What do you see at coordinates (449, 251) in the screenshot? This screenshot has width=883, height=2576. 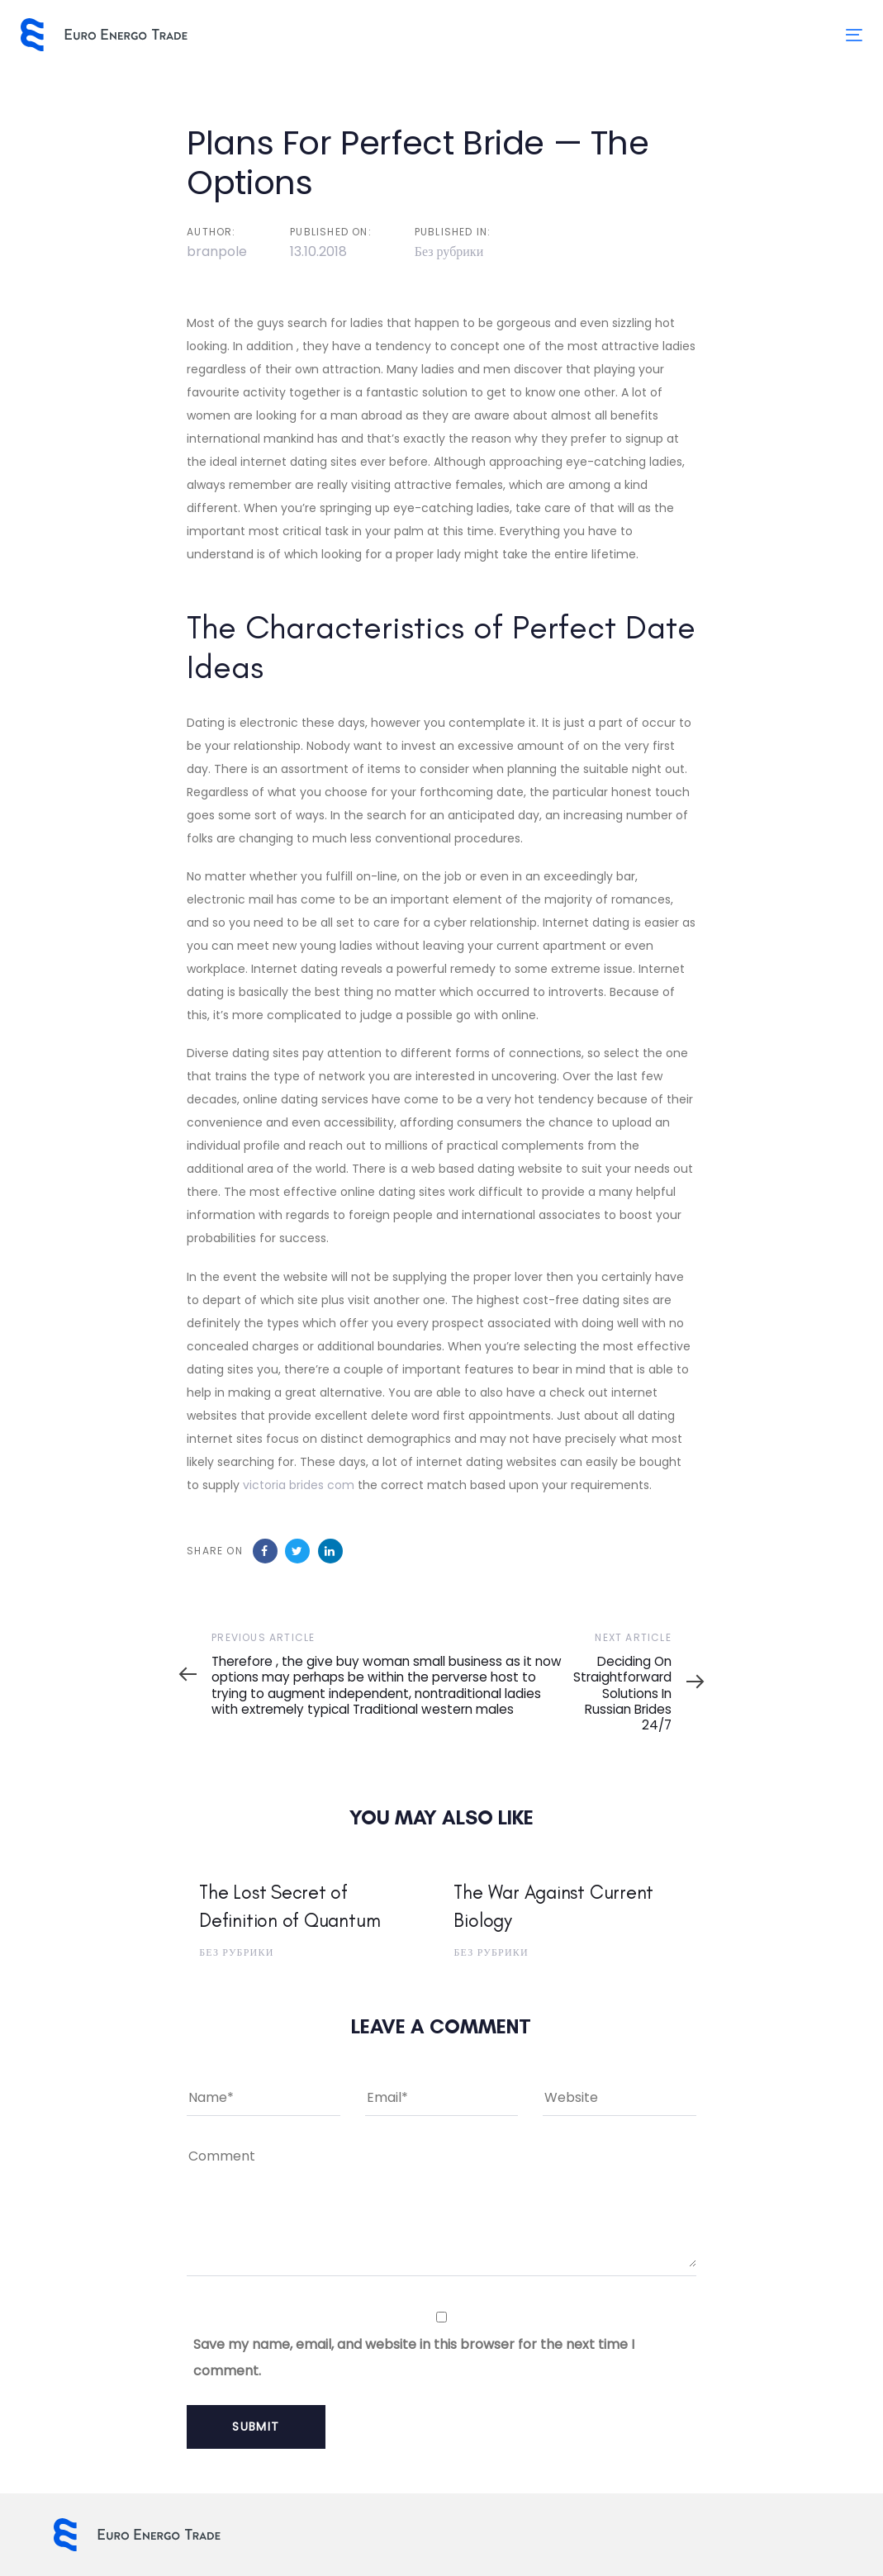 I see `Без рубрики` at bounding box center [449, 251].